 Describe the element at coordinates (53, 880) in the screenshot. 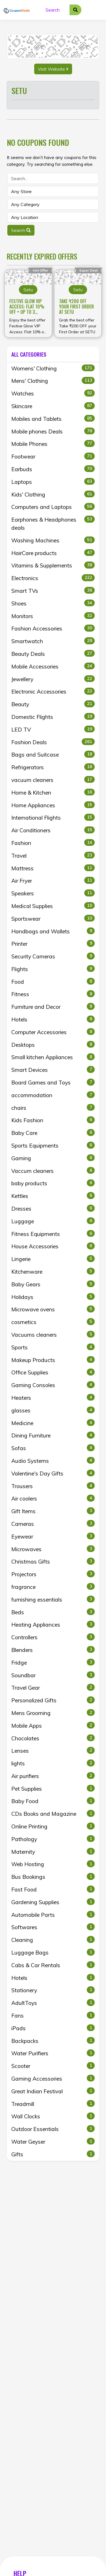

I see `Air Fryer` at that location.